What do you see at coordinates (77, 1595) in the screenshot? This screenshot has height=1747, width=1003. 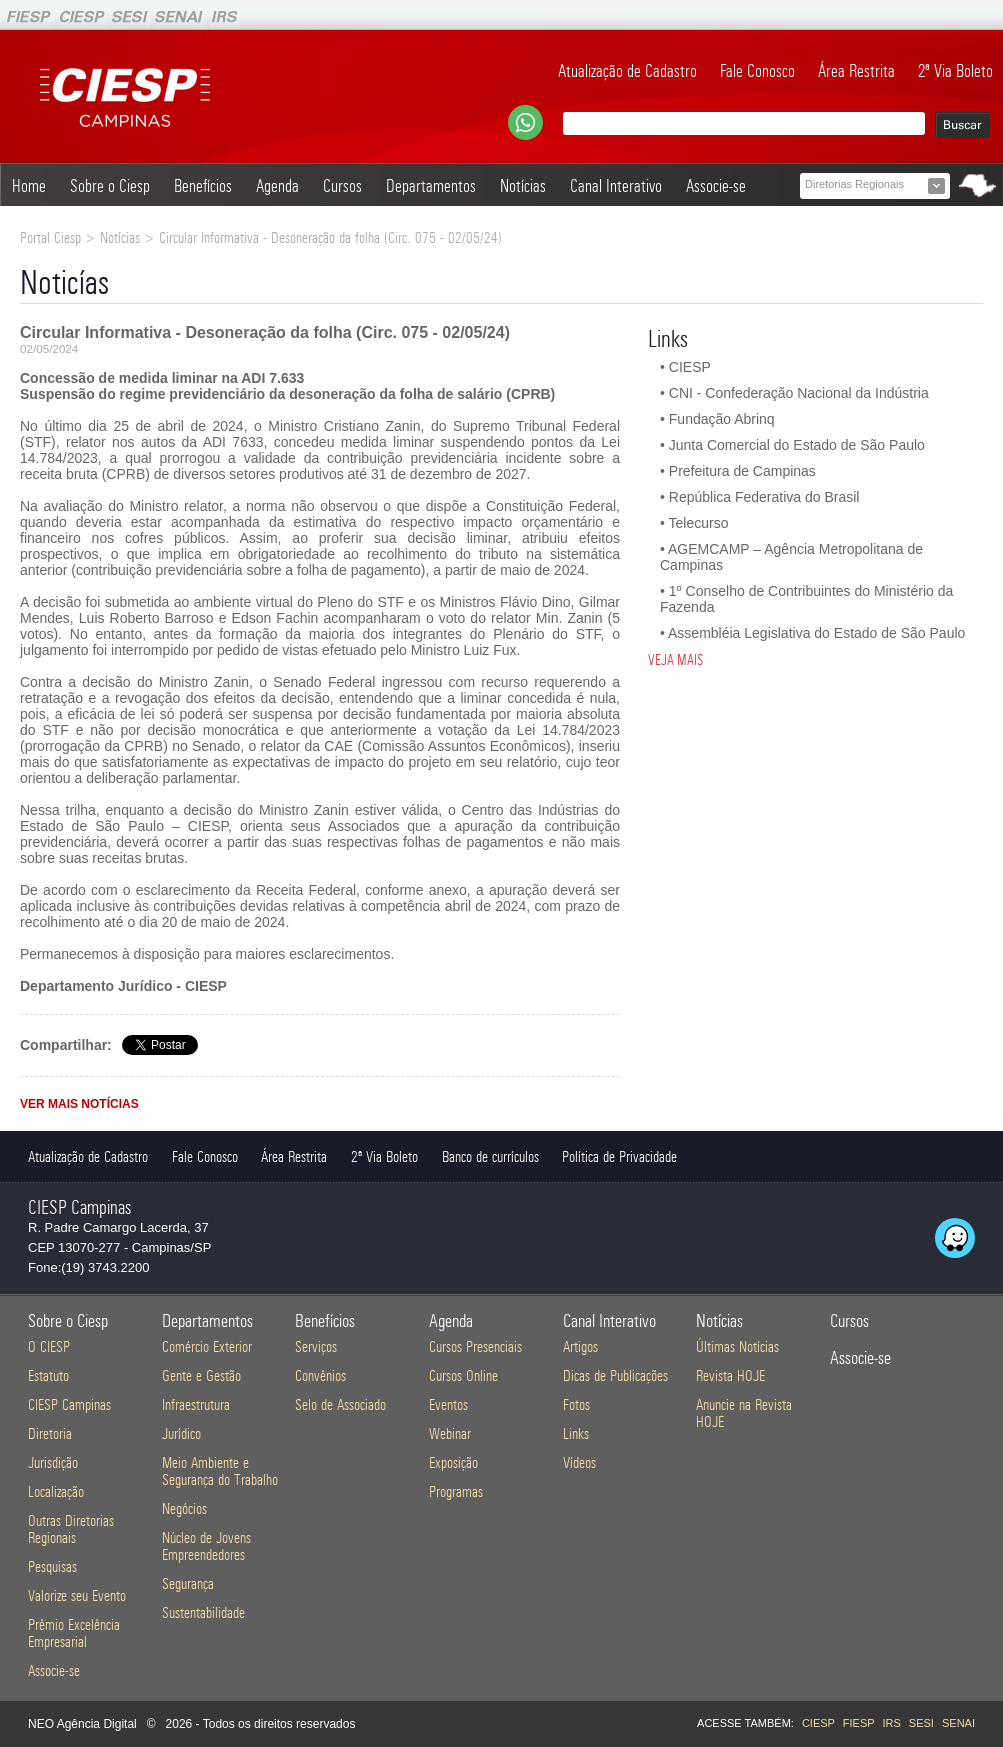 I see `Valorize seu Evento` at bounding box center [77, 1595].